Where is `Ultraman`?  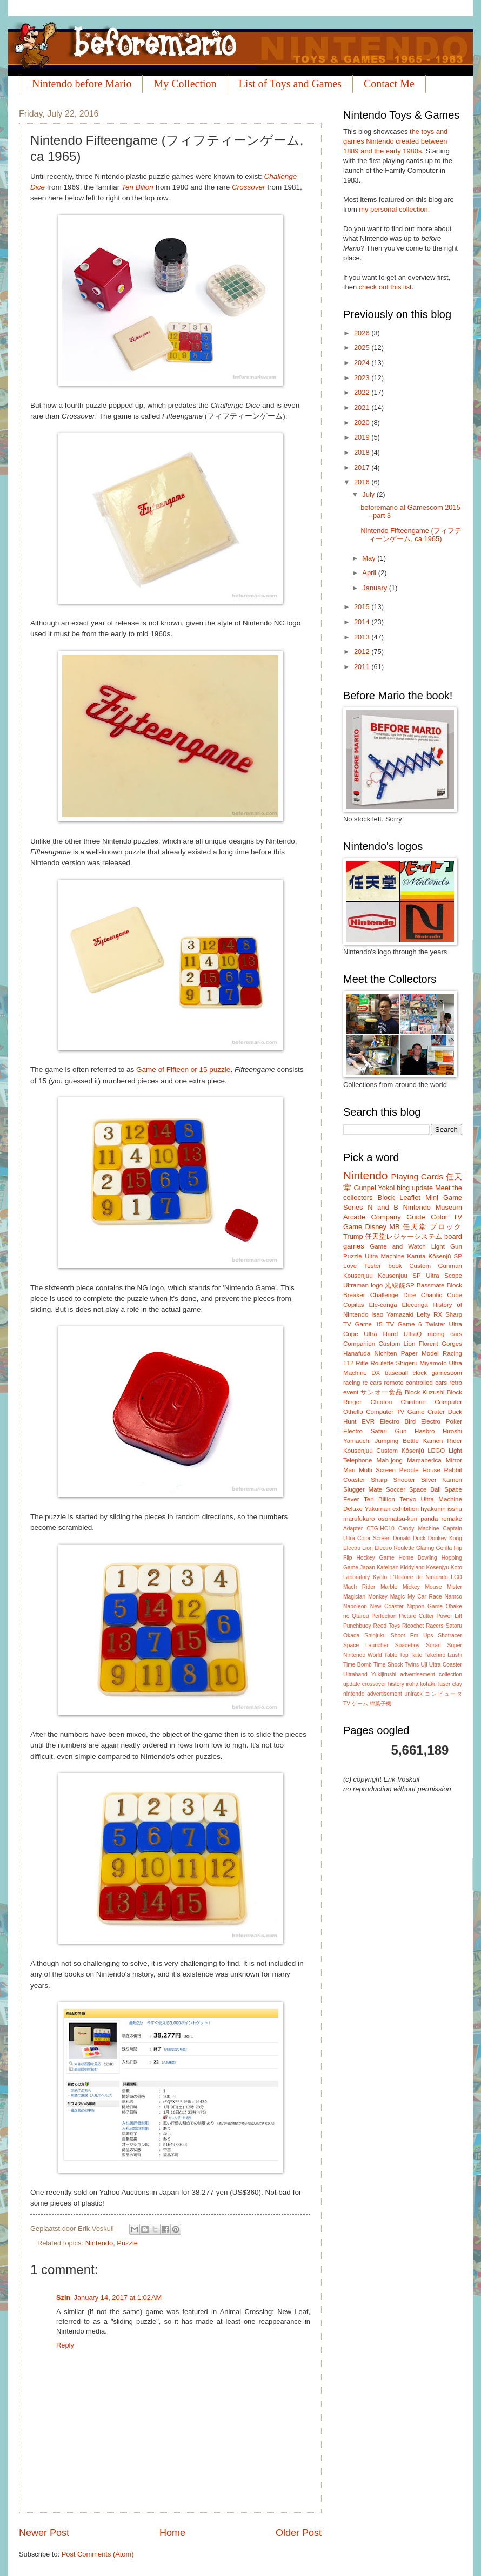 Ultraman is located at coordinates (356, 1285).